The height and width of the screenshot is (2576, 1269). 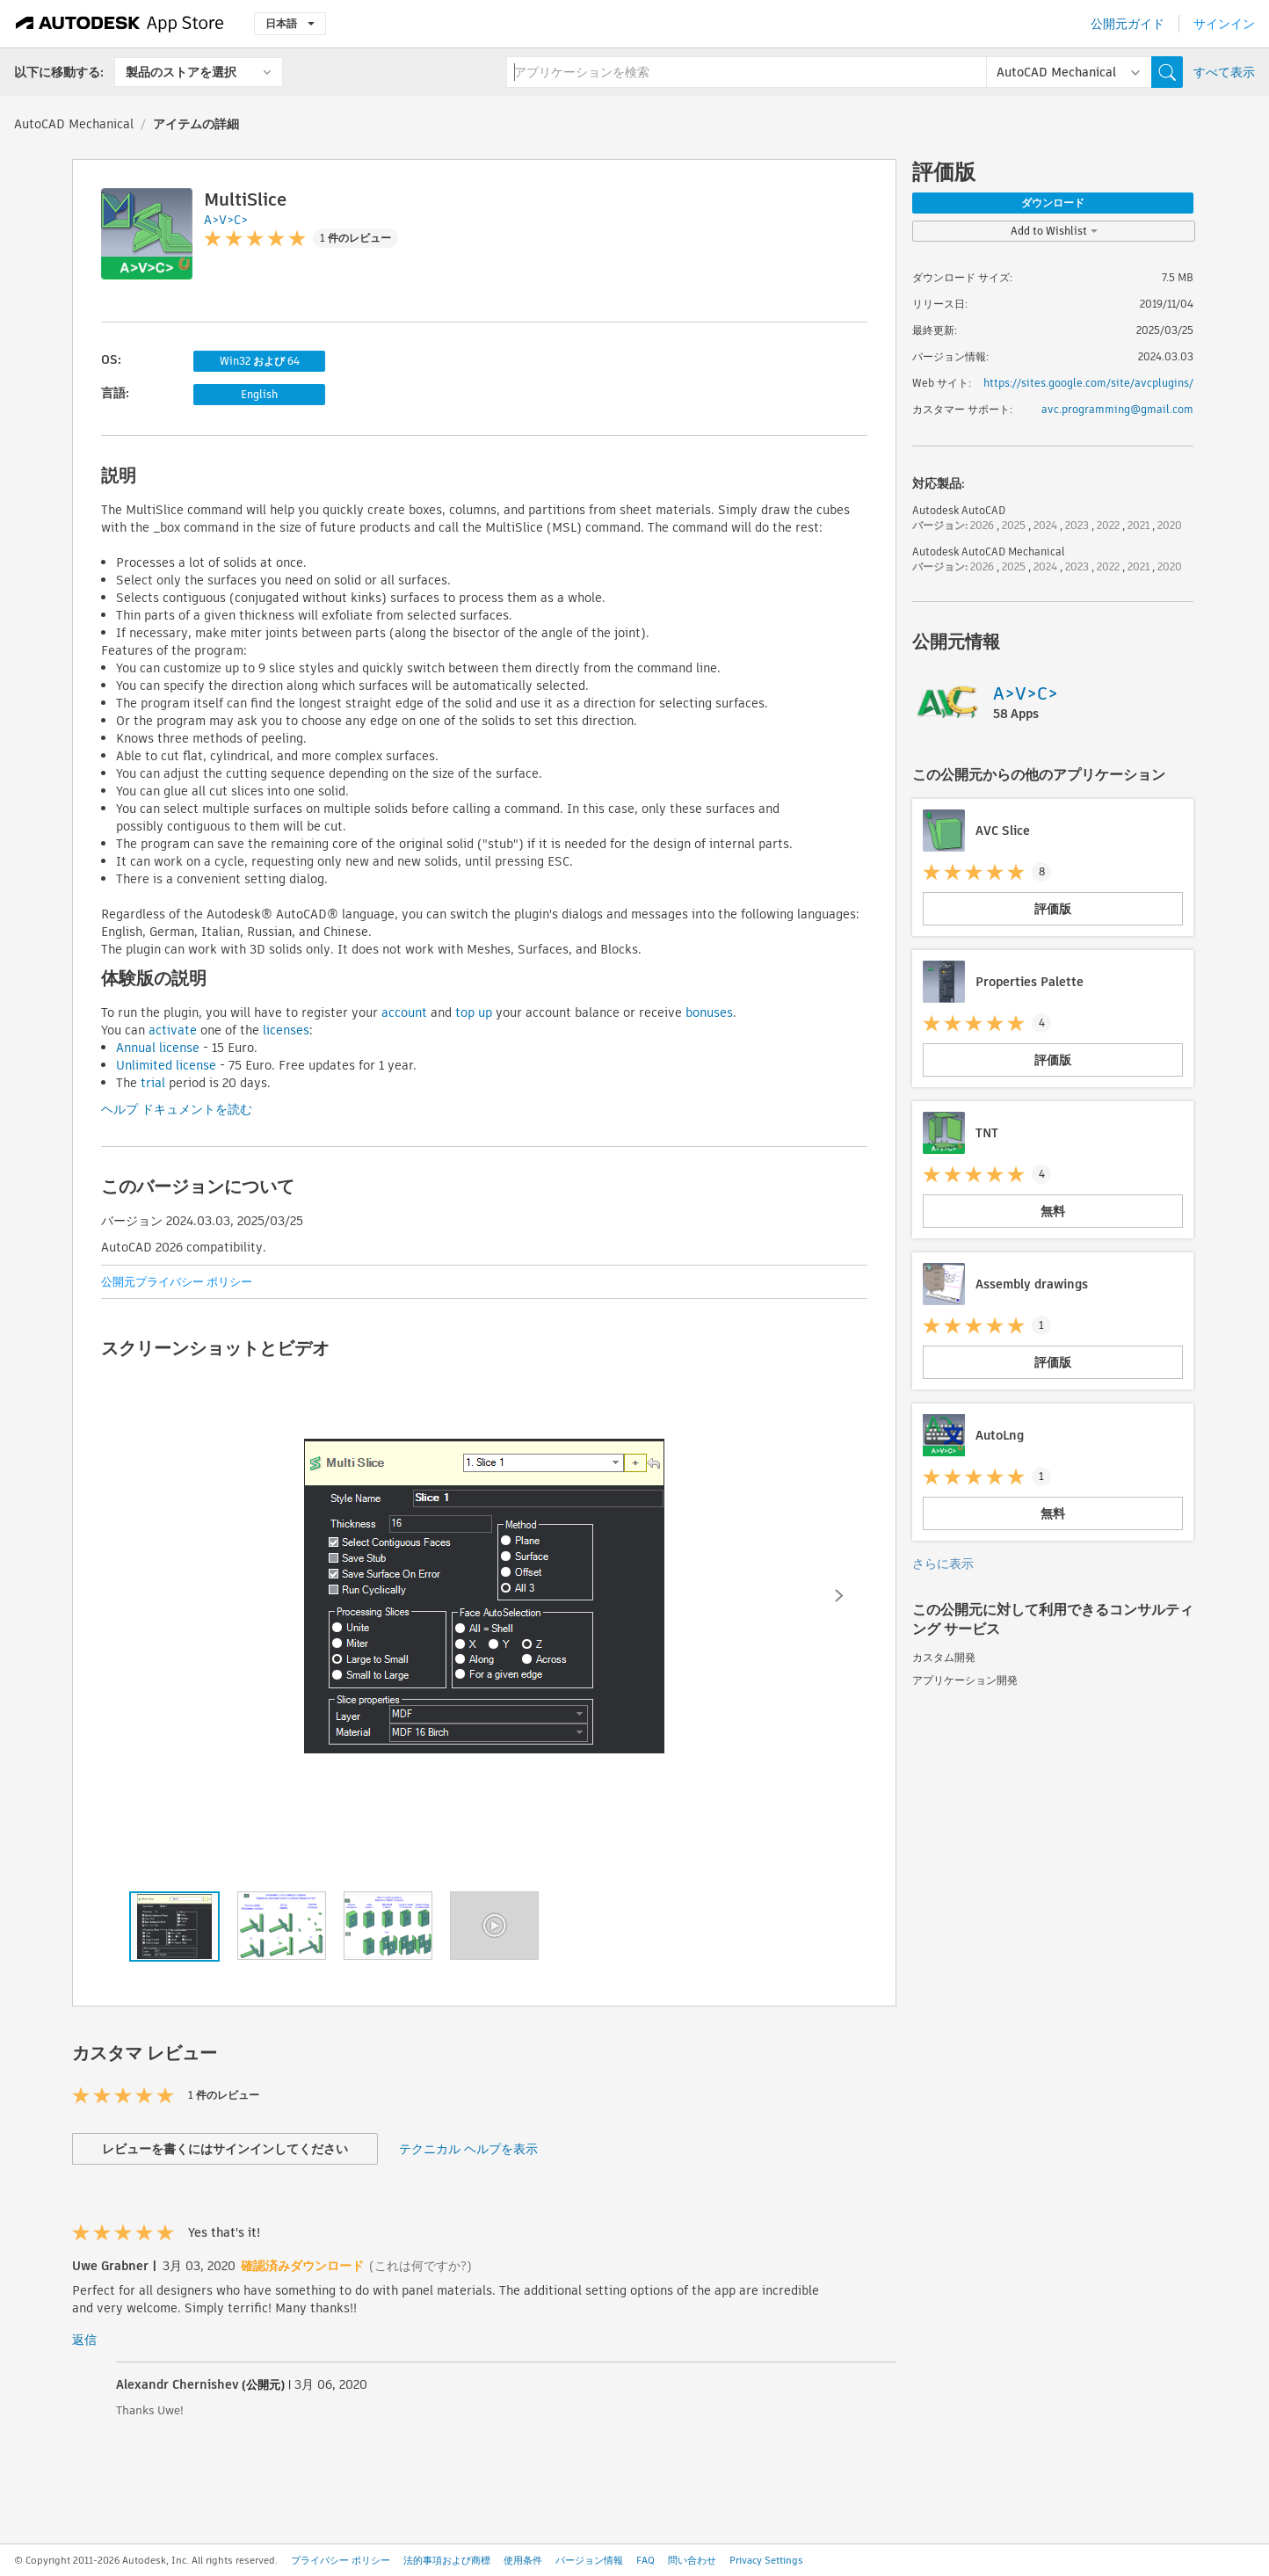 I want to click on 問い合わせ, so click(x=692, y=2560).